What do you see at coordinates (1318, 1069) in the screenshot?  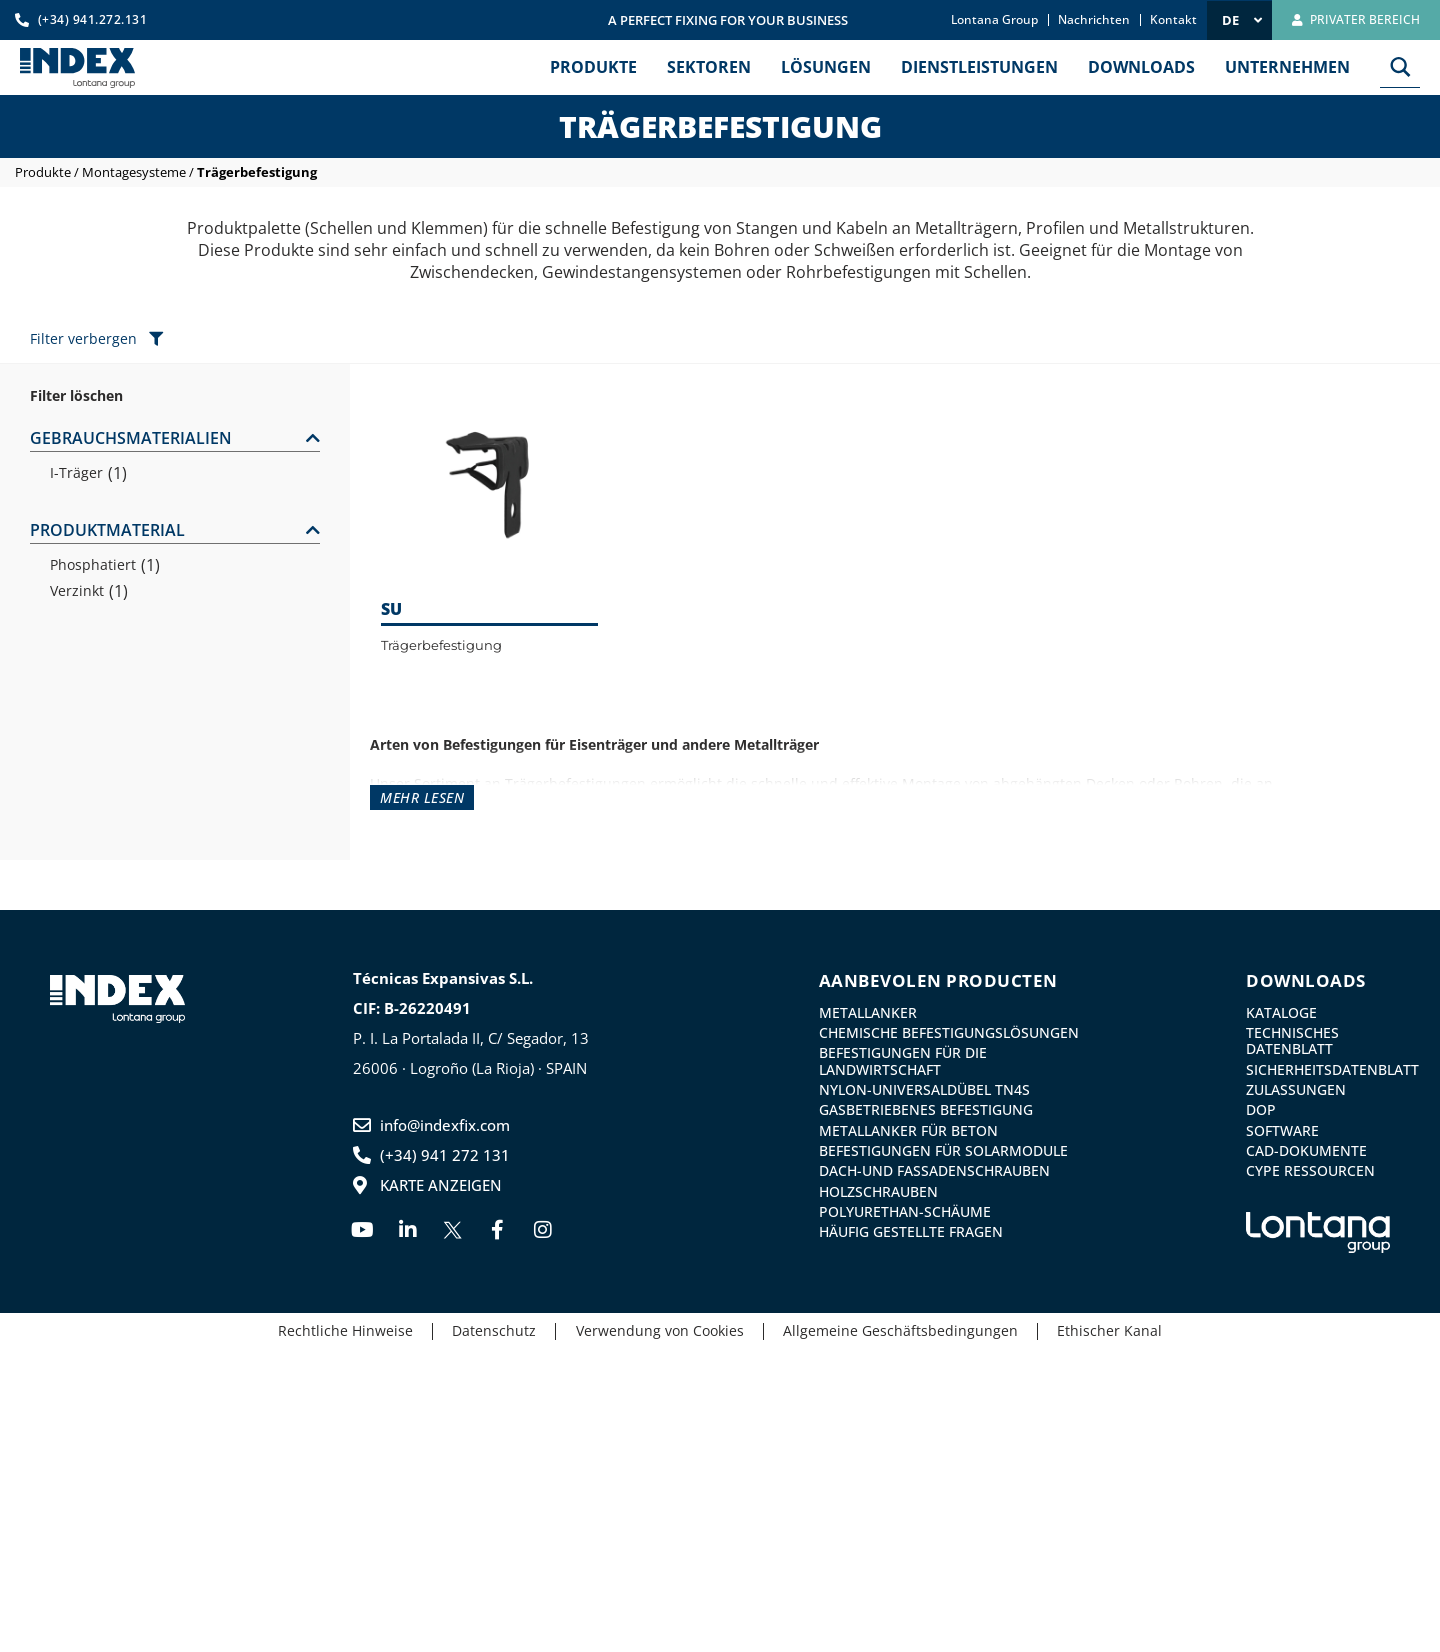 I see `Sicherheitsdatenblatt` at bounding box center [1318, 1069].